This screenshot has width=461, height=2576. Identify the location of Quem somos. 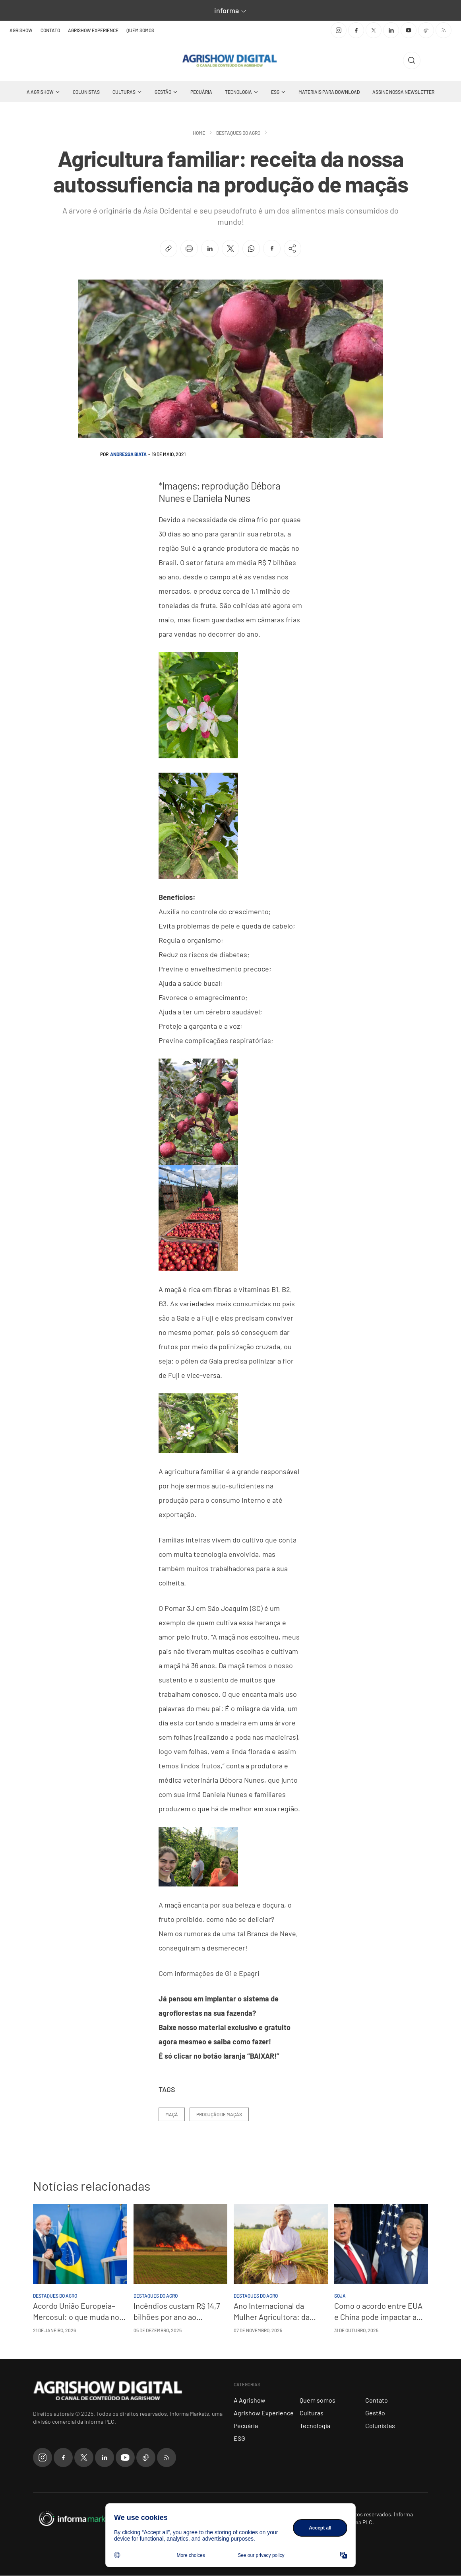
(140, 30).